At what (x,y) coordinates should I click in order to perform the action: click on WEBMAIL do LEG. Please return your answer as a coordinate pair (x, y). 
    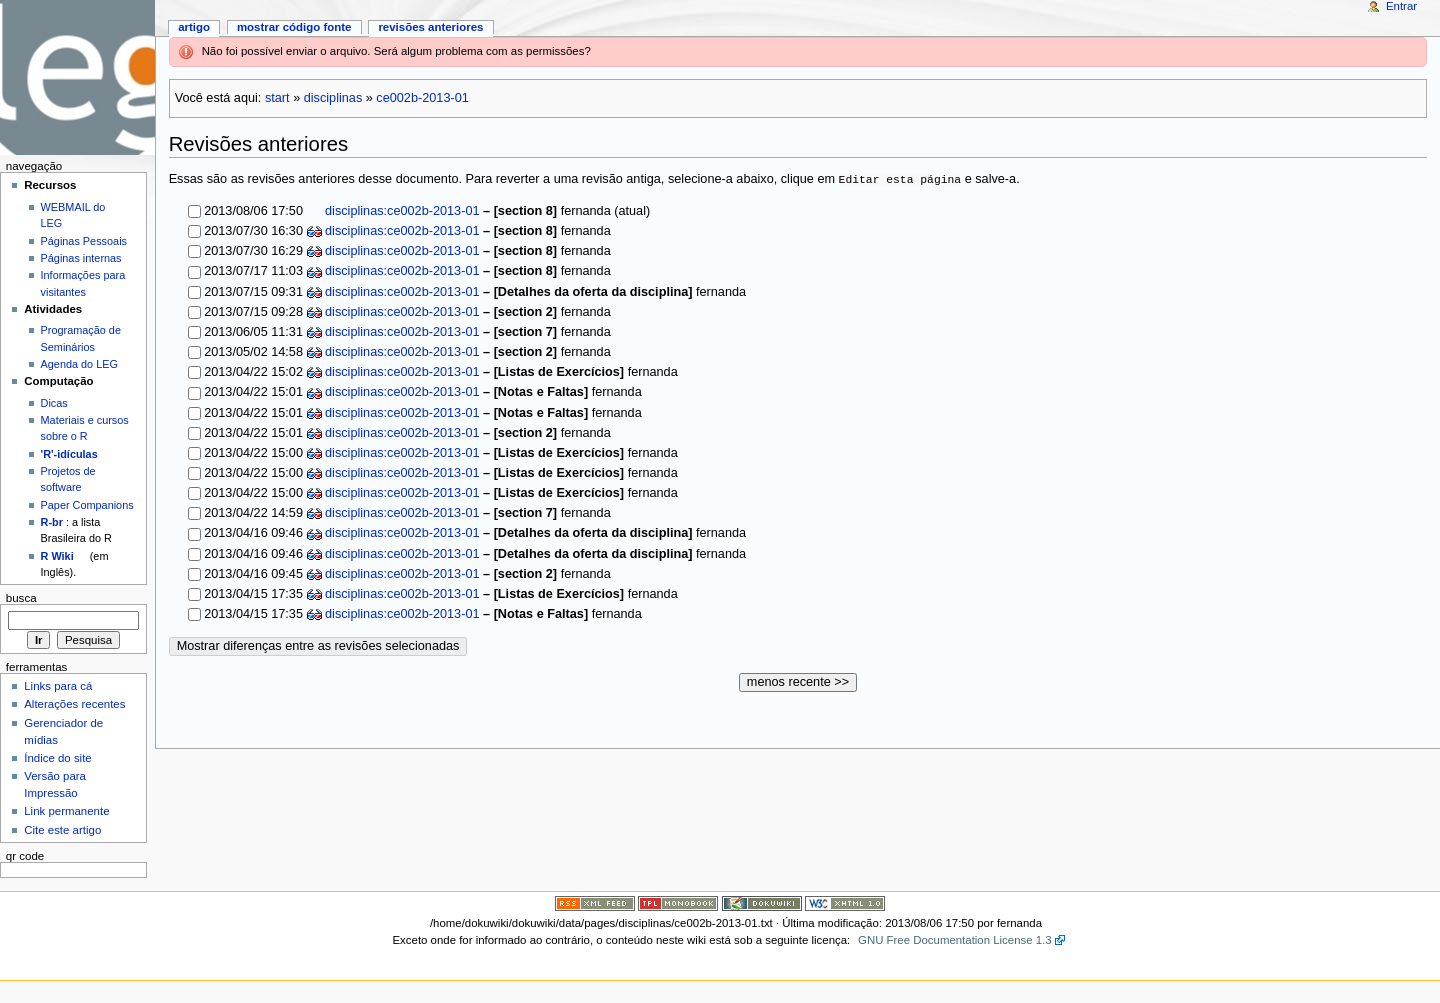
    Looking at the image, I should click on (73, 215).